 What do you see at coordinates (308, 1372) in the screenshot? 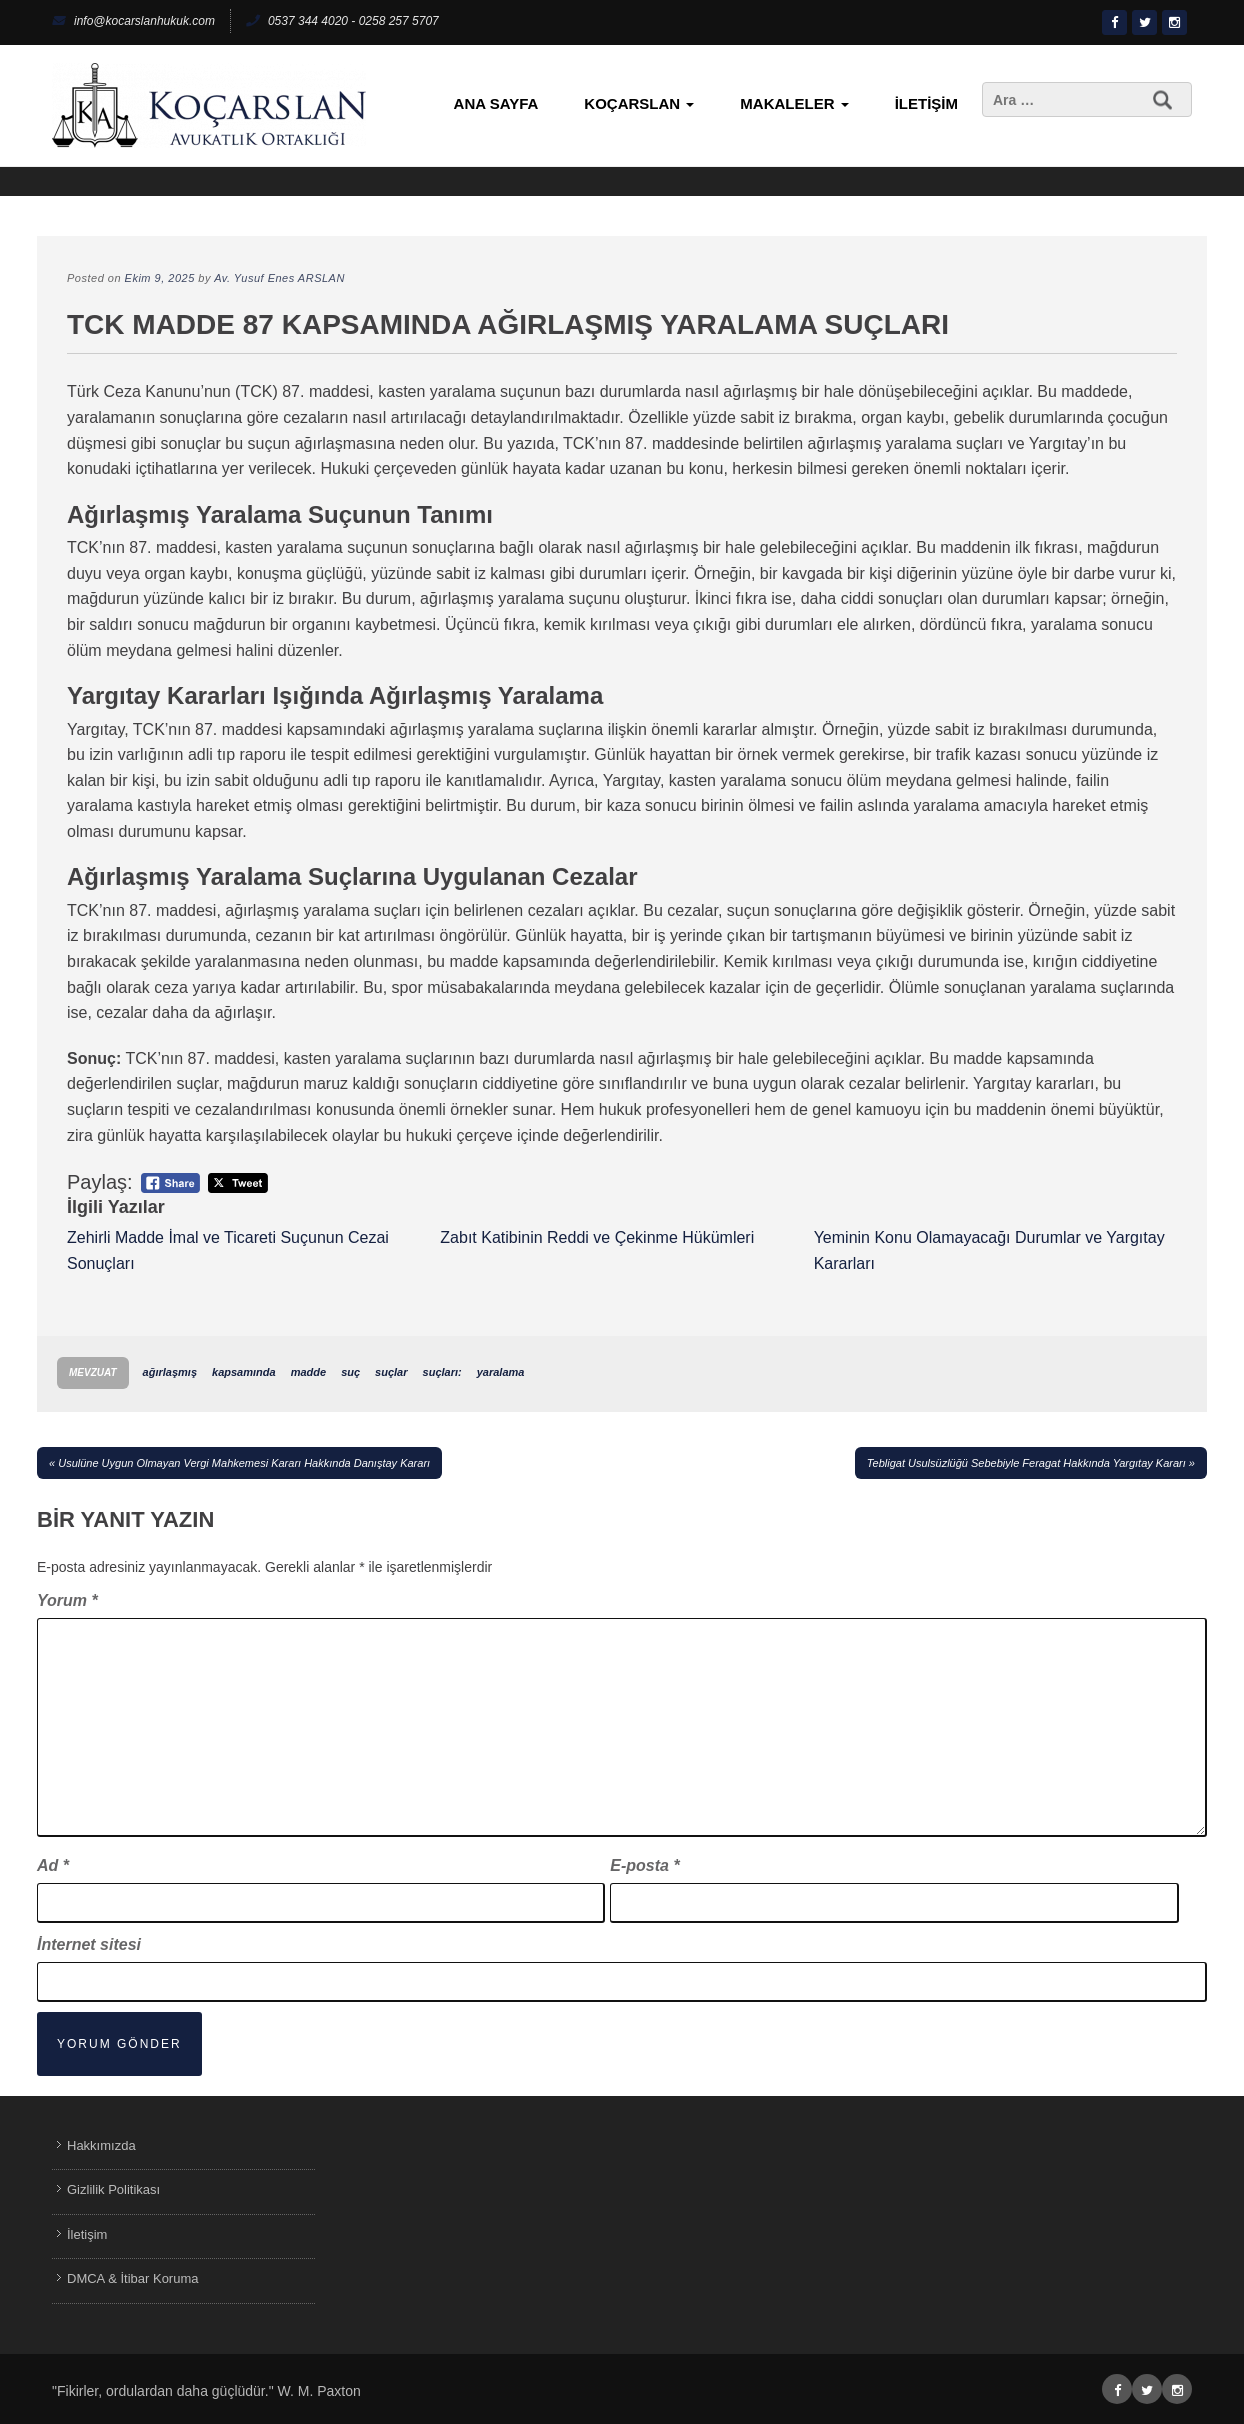
I see `madde` at bounding box center [308, 1372].